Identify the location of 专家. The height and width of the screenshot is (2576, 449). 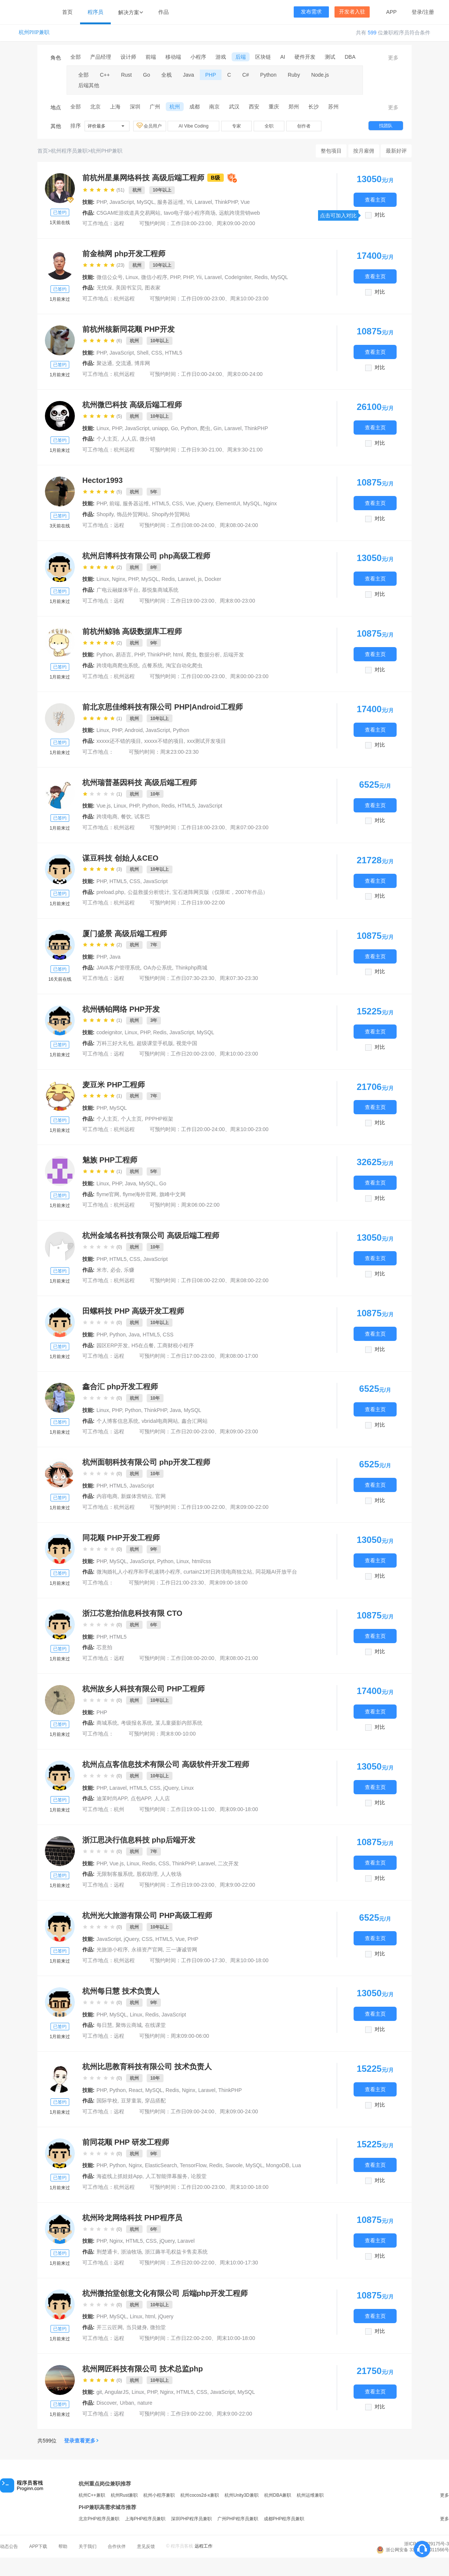
(236, 126).